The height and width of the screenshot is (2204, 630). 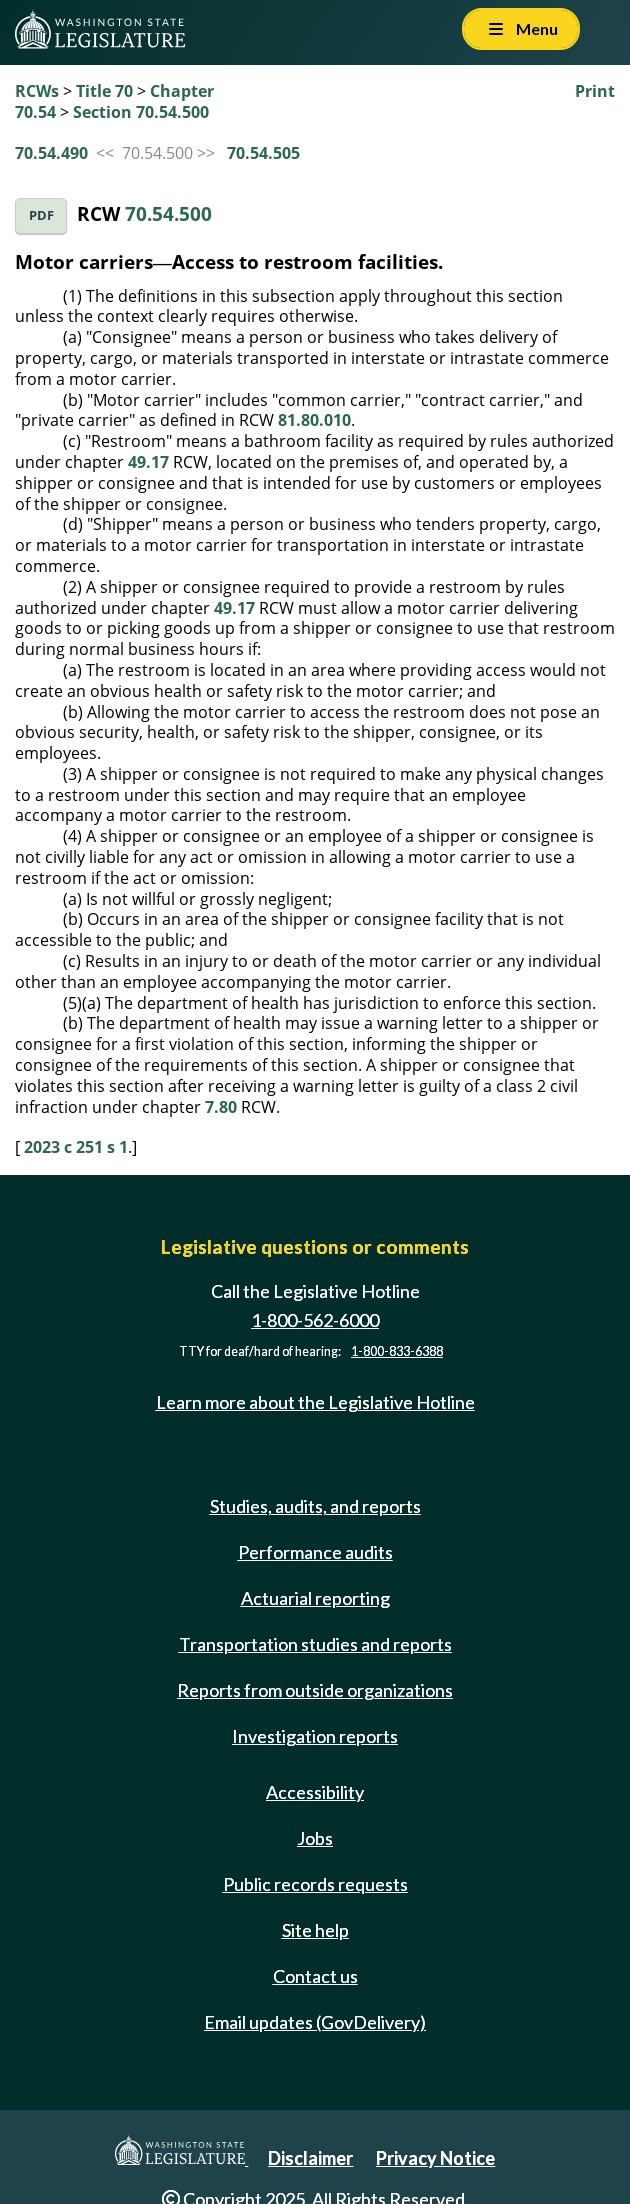 What do you see at coordinates (595, 91) in the screenshot?
I see `Print` at bounding box center [595, 91].